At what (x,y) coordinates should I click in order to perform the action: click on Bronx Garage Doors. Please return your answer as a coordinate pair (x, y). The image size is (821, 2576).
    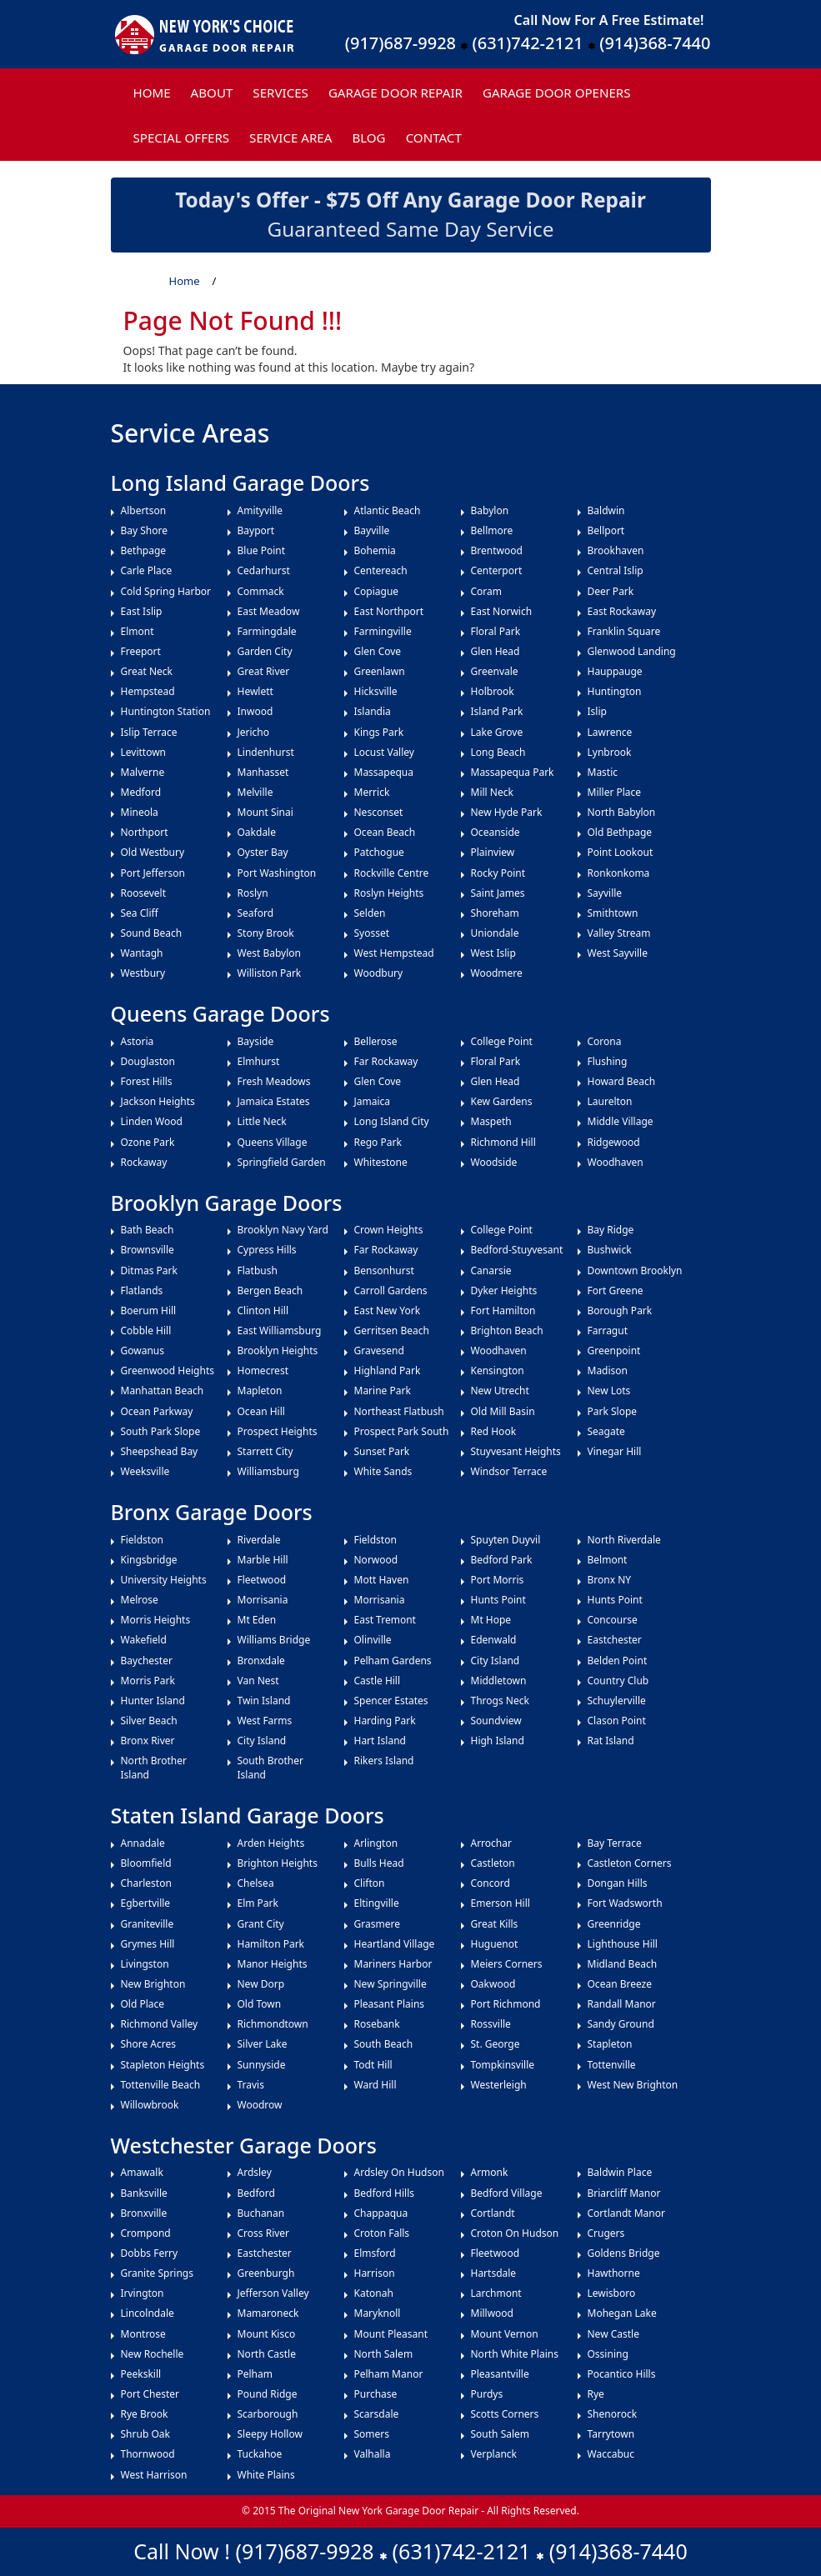
    Looking at the image, I should click on (212, 1512).